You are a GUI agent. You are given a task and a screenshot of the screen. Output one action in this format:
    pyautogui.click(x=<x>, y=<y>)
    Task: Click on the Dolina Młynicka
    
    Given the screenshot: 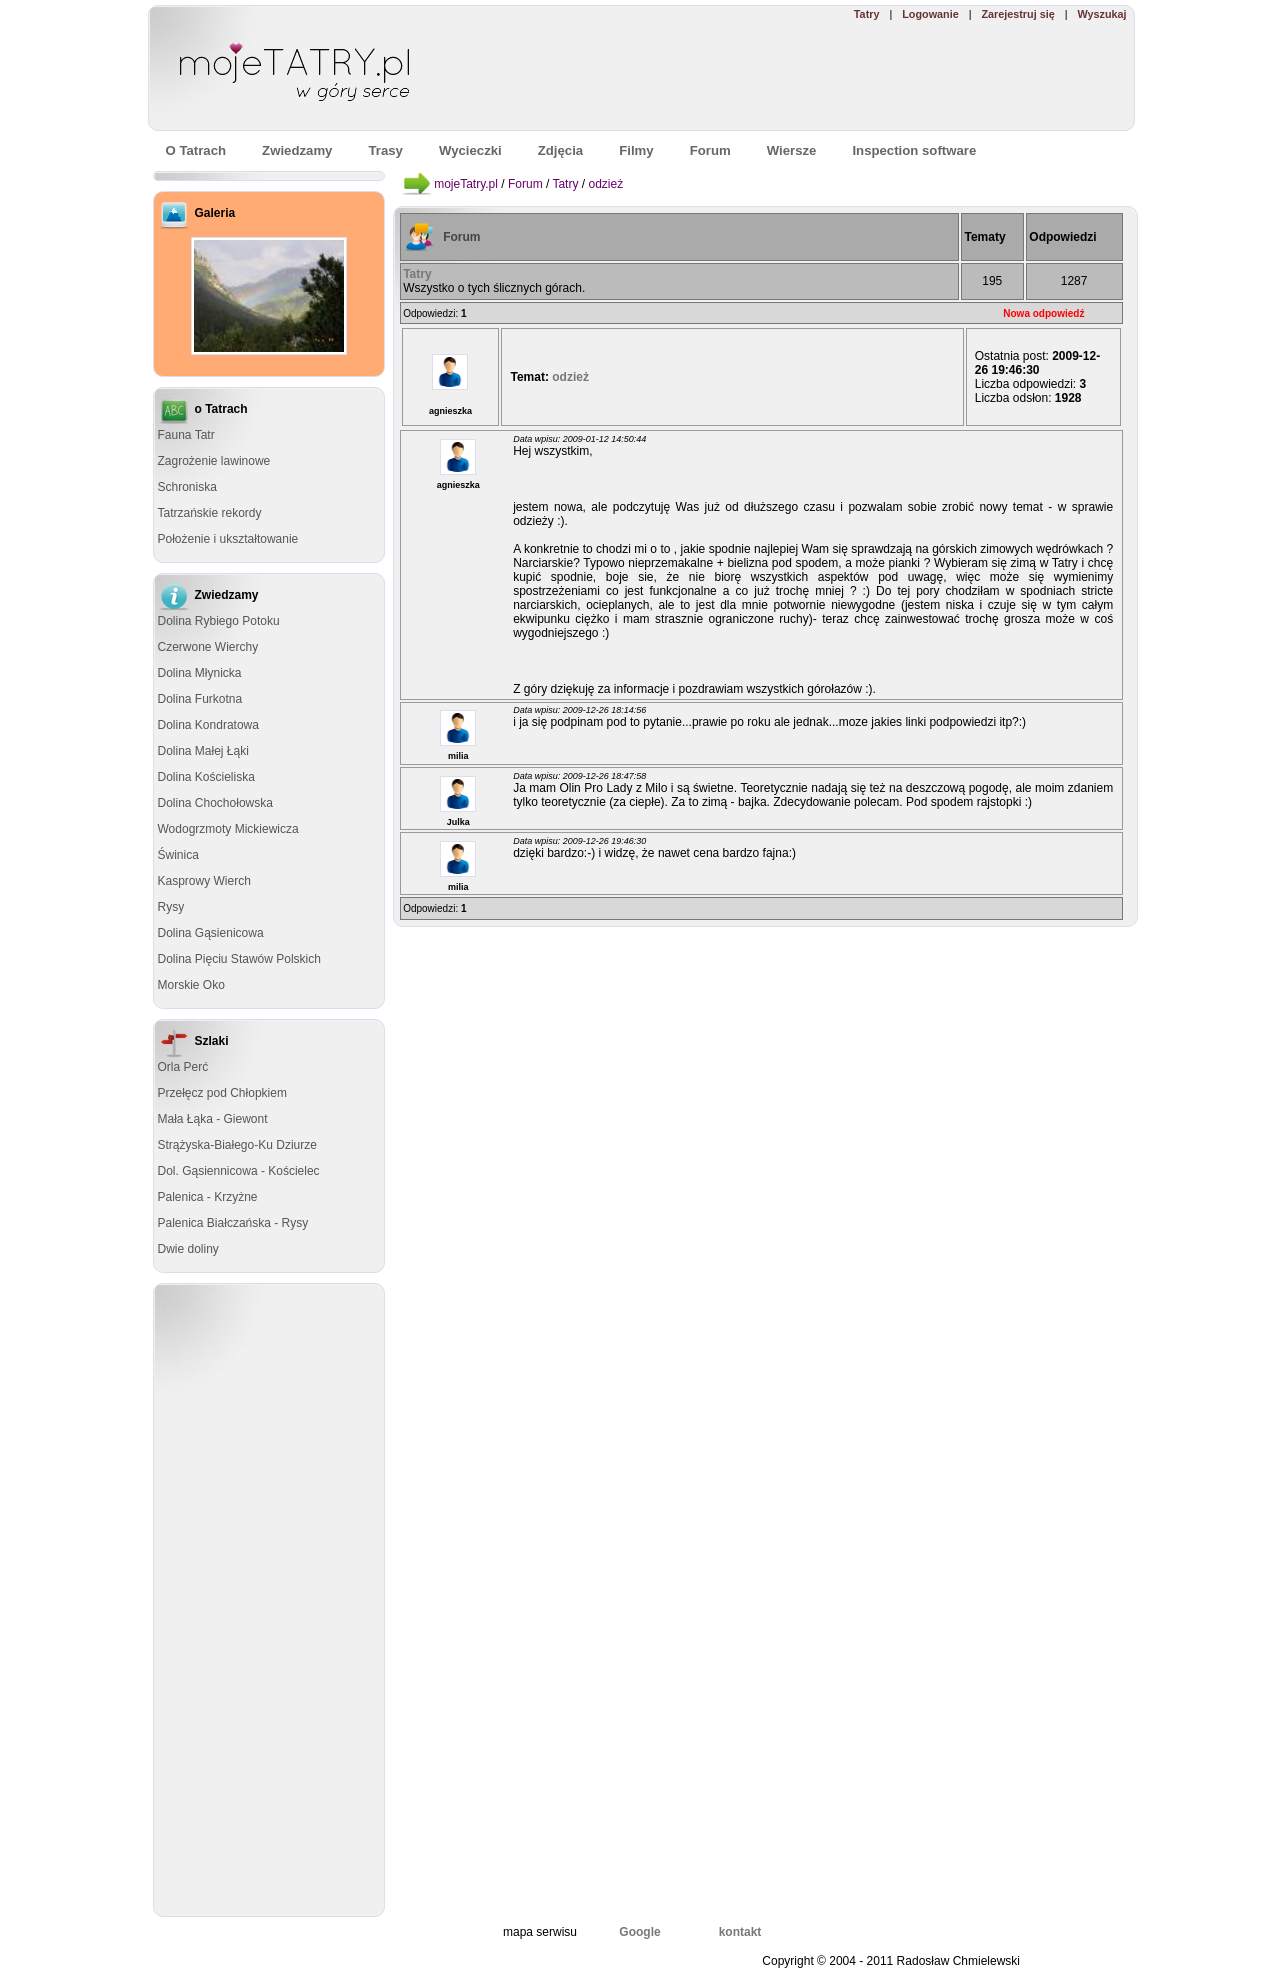 What is the action you would take?
    pyautogui.click(x=200, y=673)
    